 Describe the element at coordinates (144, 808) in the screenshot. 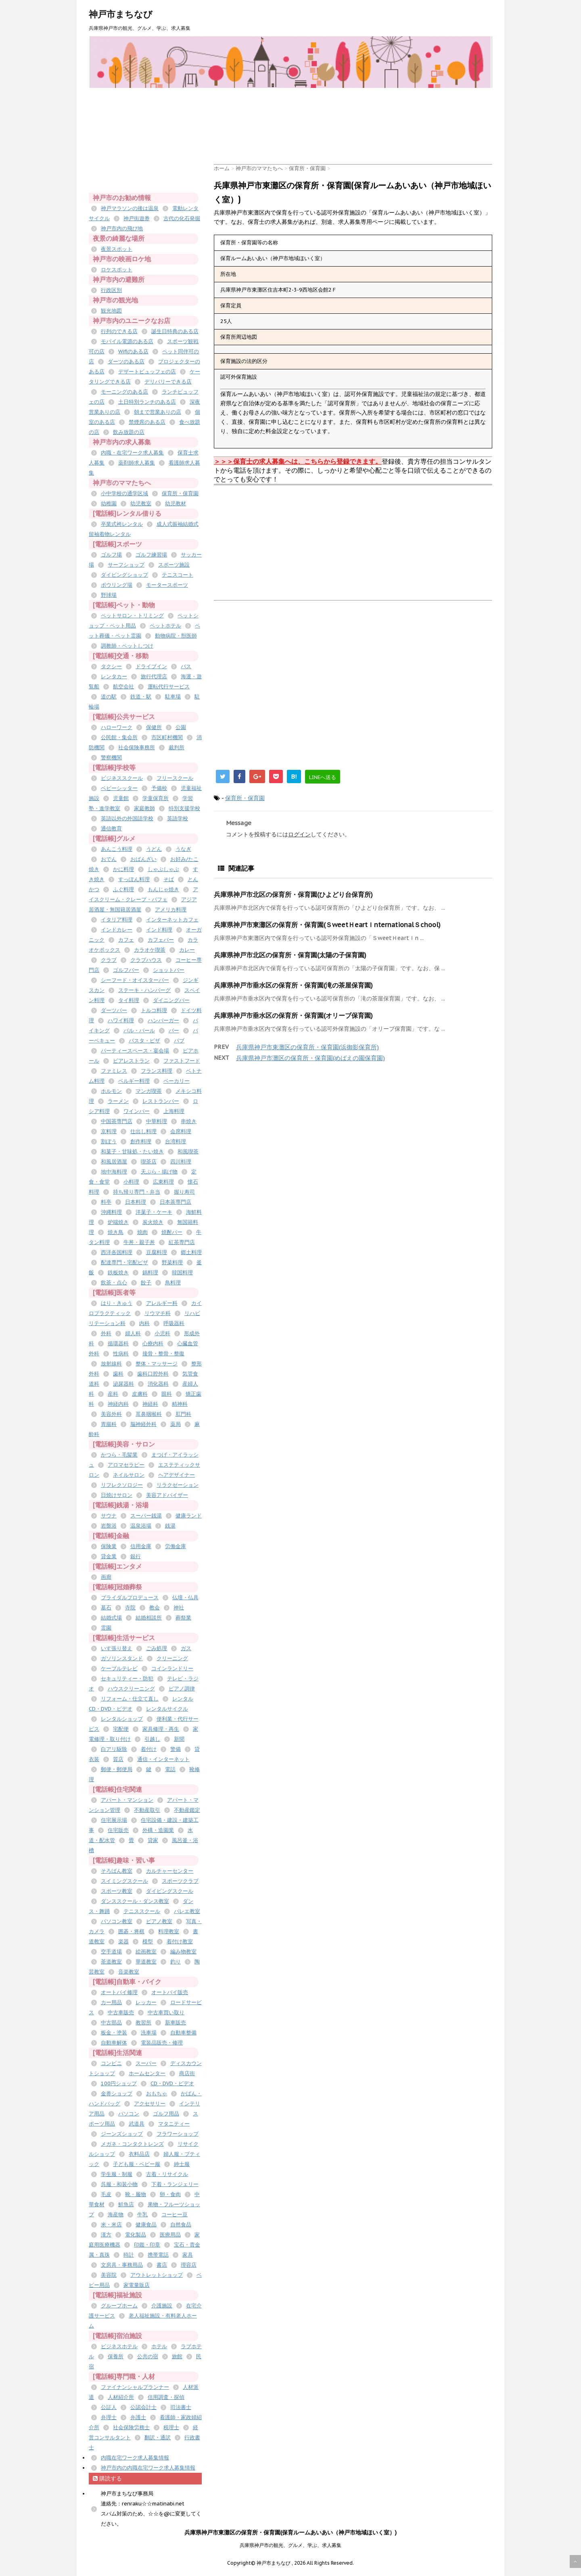

I see `家庭教師` at that location.